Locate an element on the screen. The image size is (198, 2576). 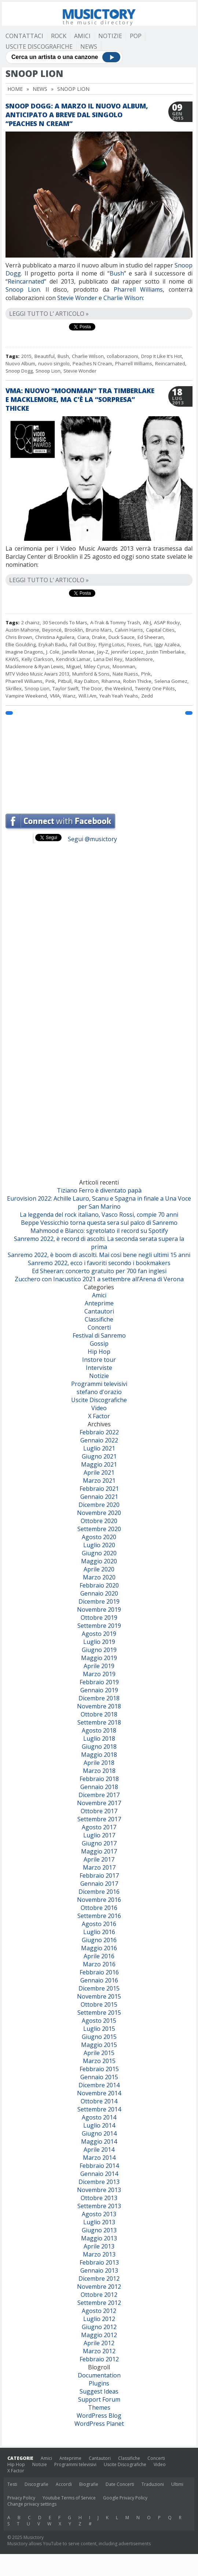
Novembre 2020 is located at coordinates (99, 1513).